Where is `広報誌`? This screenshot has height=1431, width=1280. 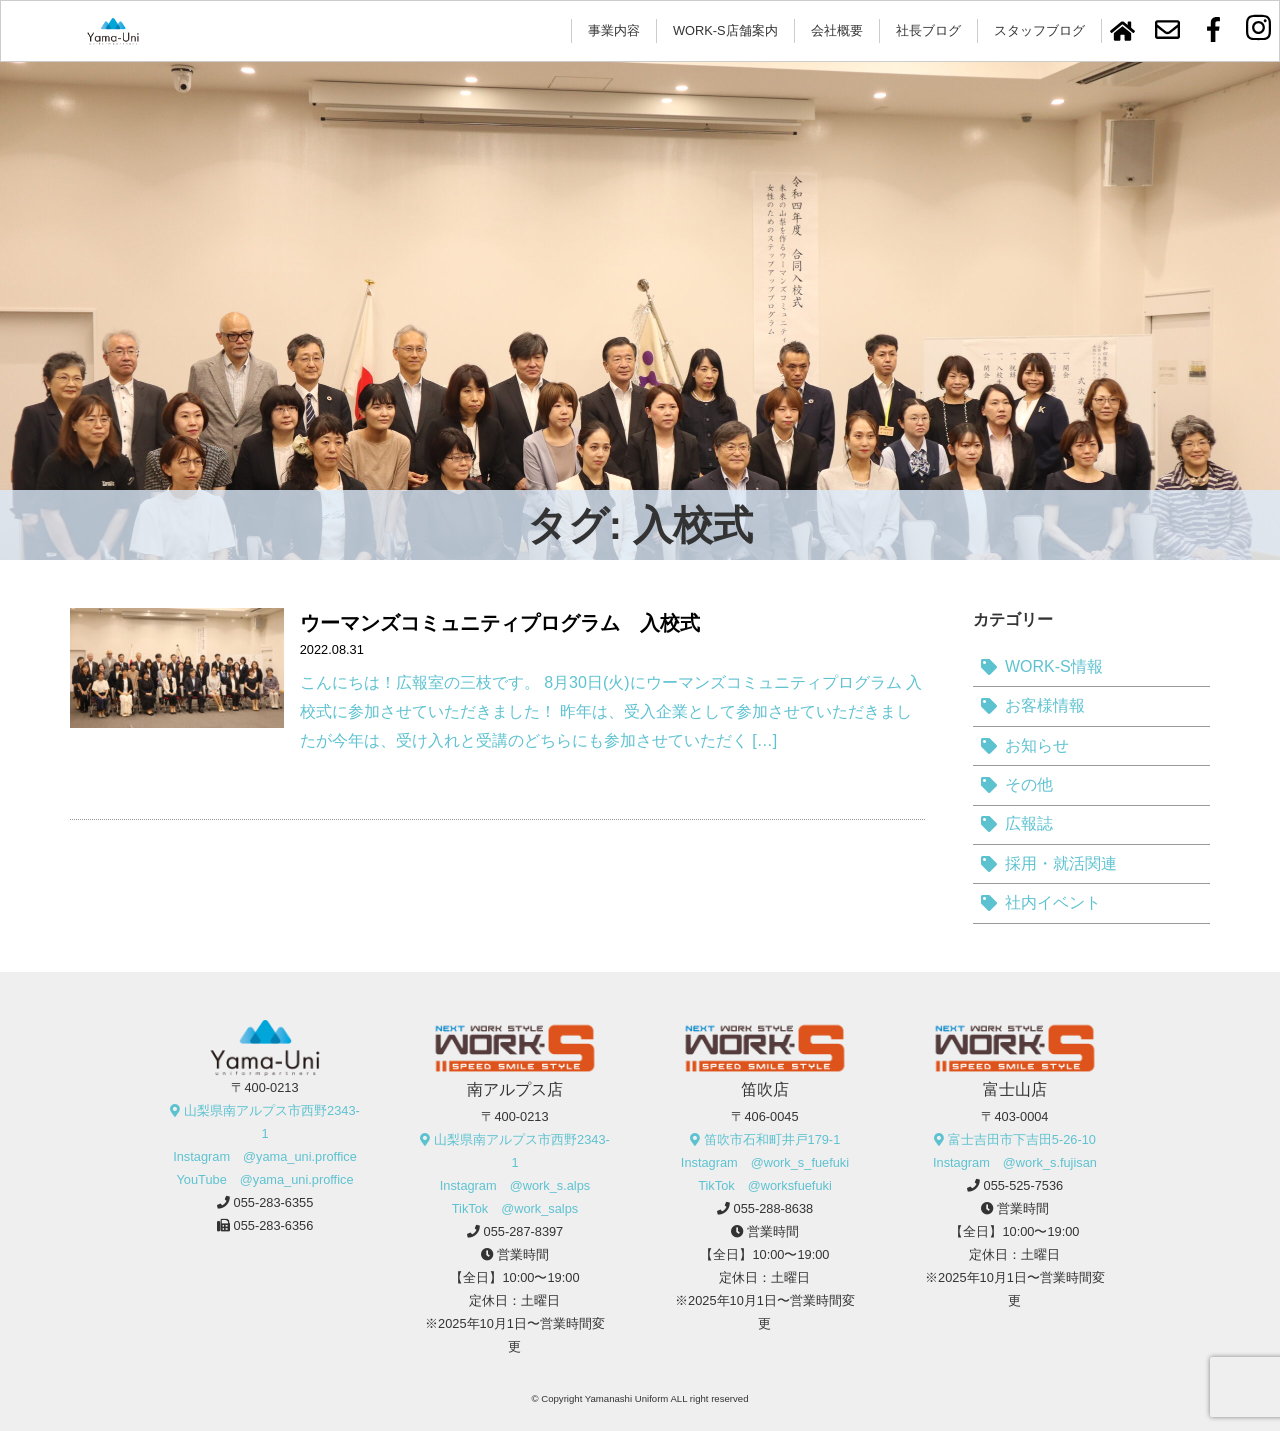
広報誌 is located at coordinates (1029, 823).